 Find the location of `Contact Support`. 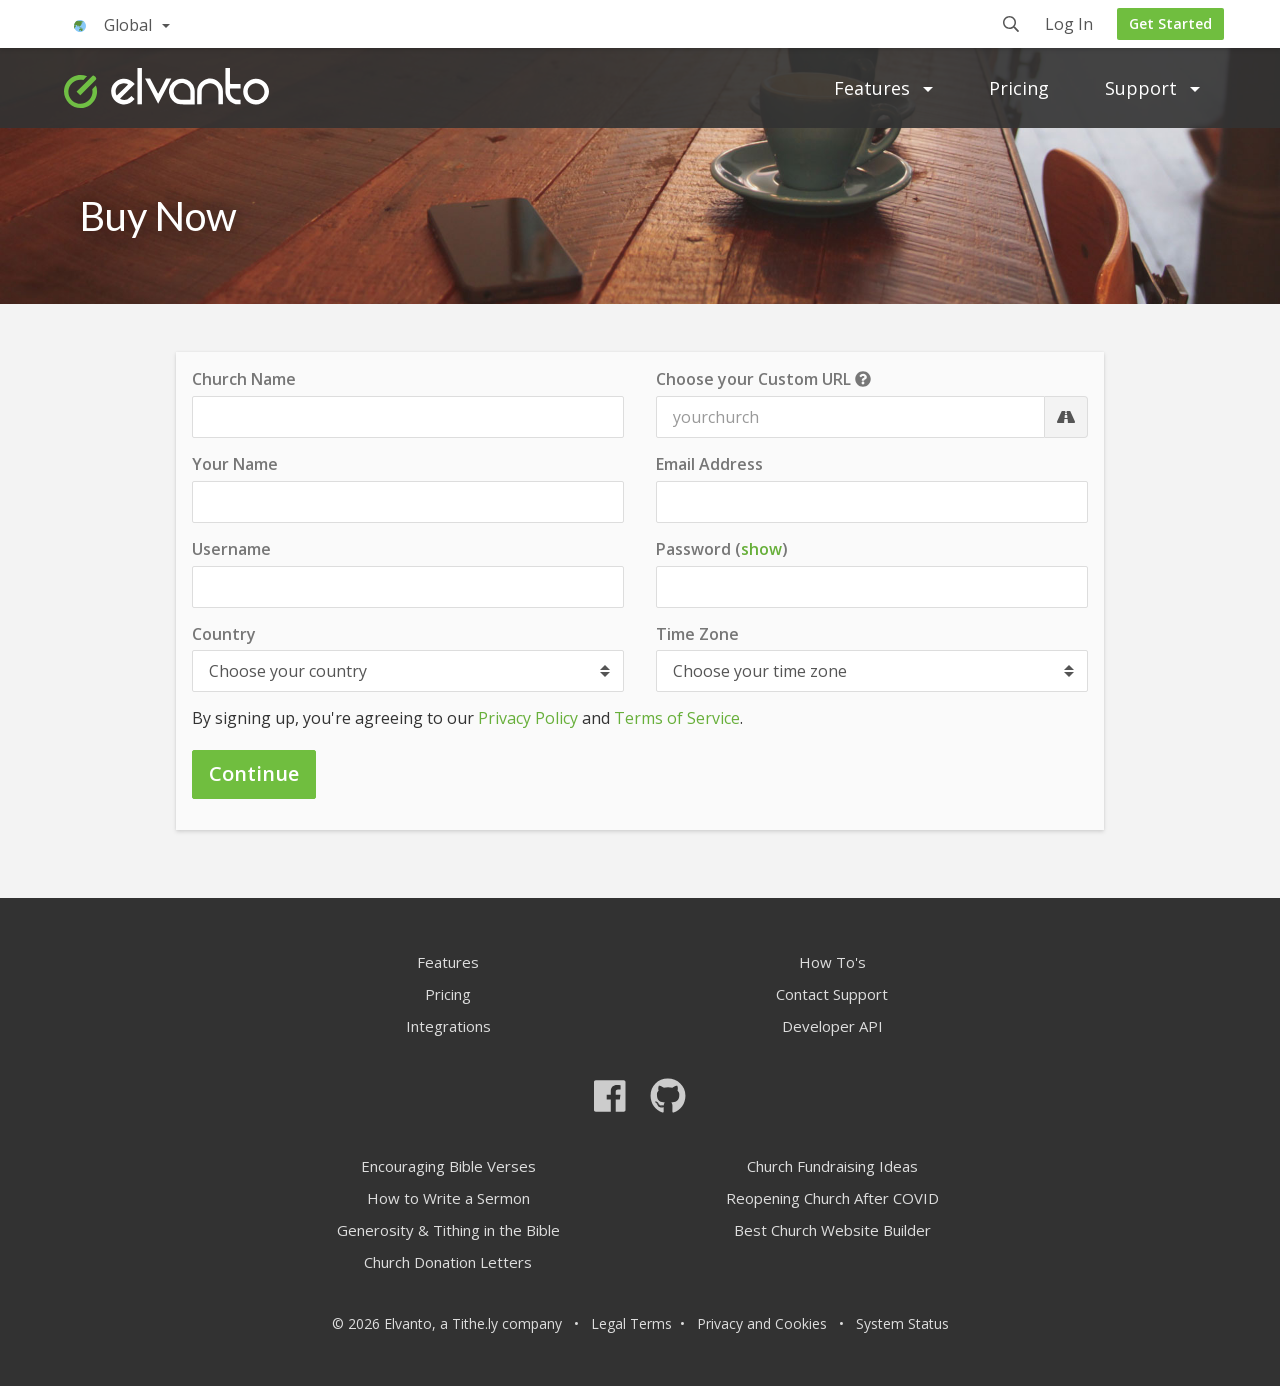

Contact Support is located at coordinates (832, 994).